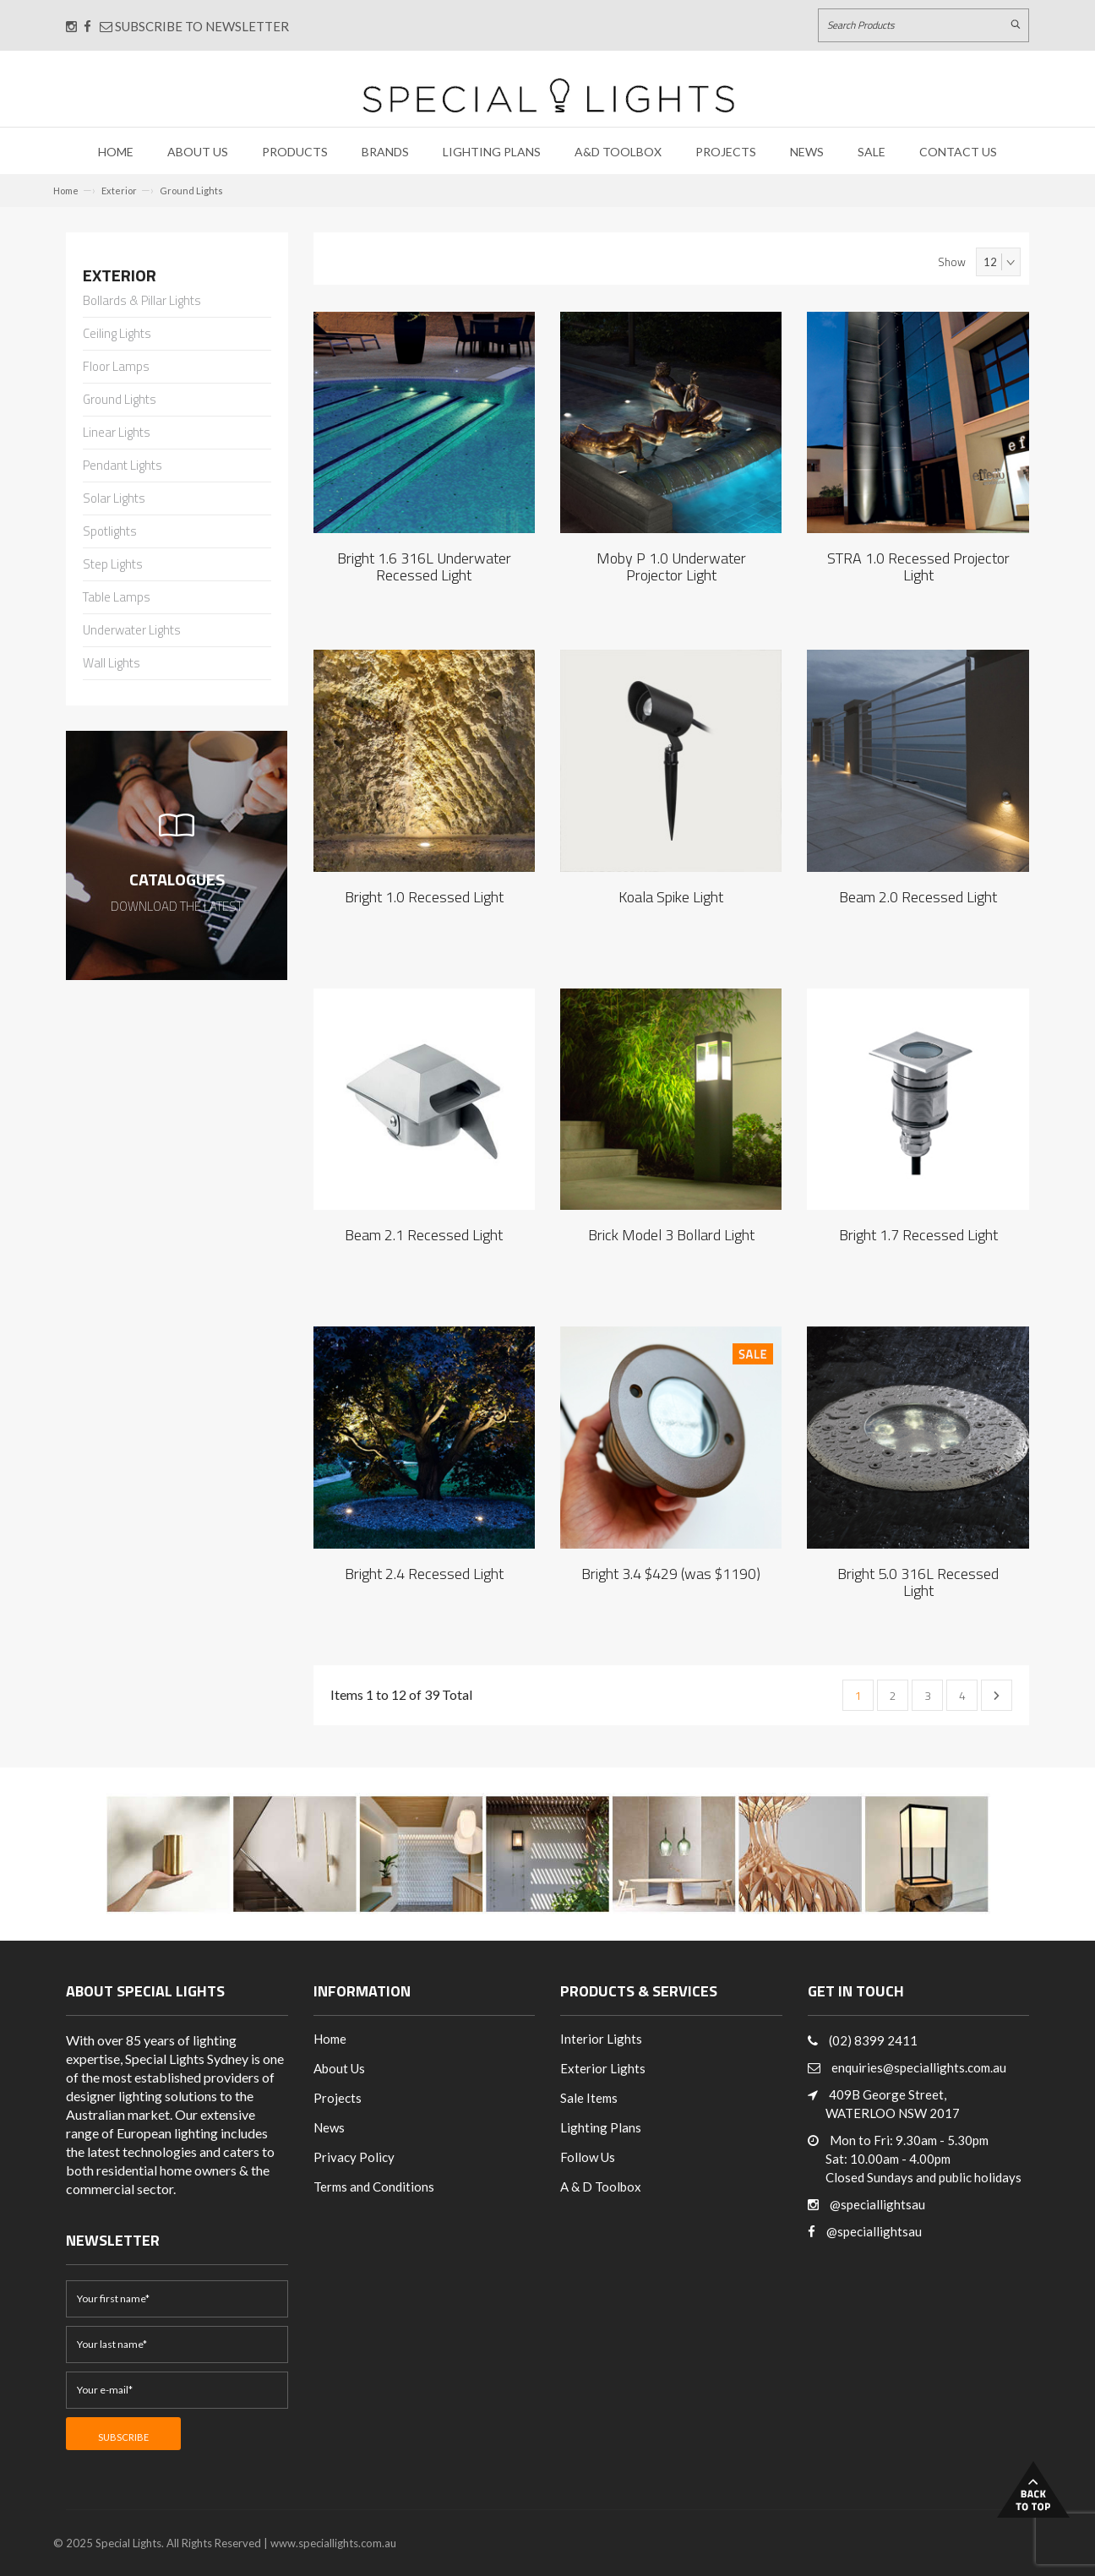 Image resolution: width=1095 pixels, height=2576 pixels. Describe the element at coordinates (1033, 2489) in the screenshot. I see `Back to Top` at that location.